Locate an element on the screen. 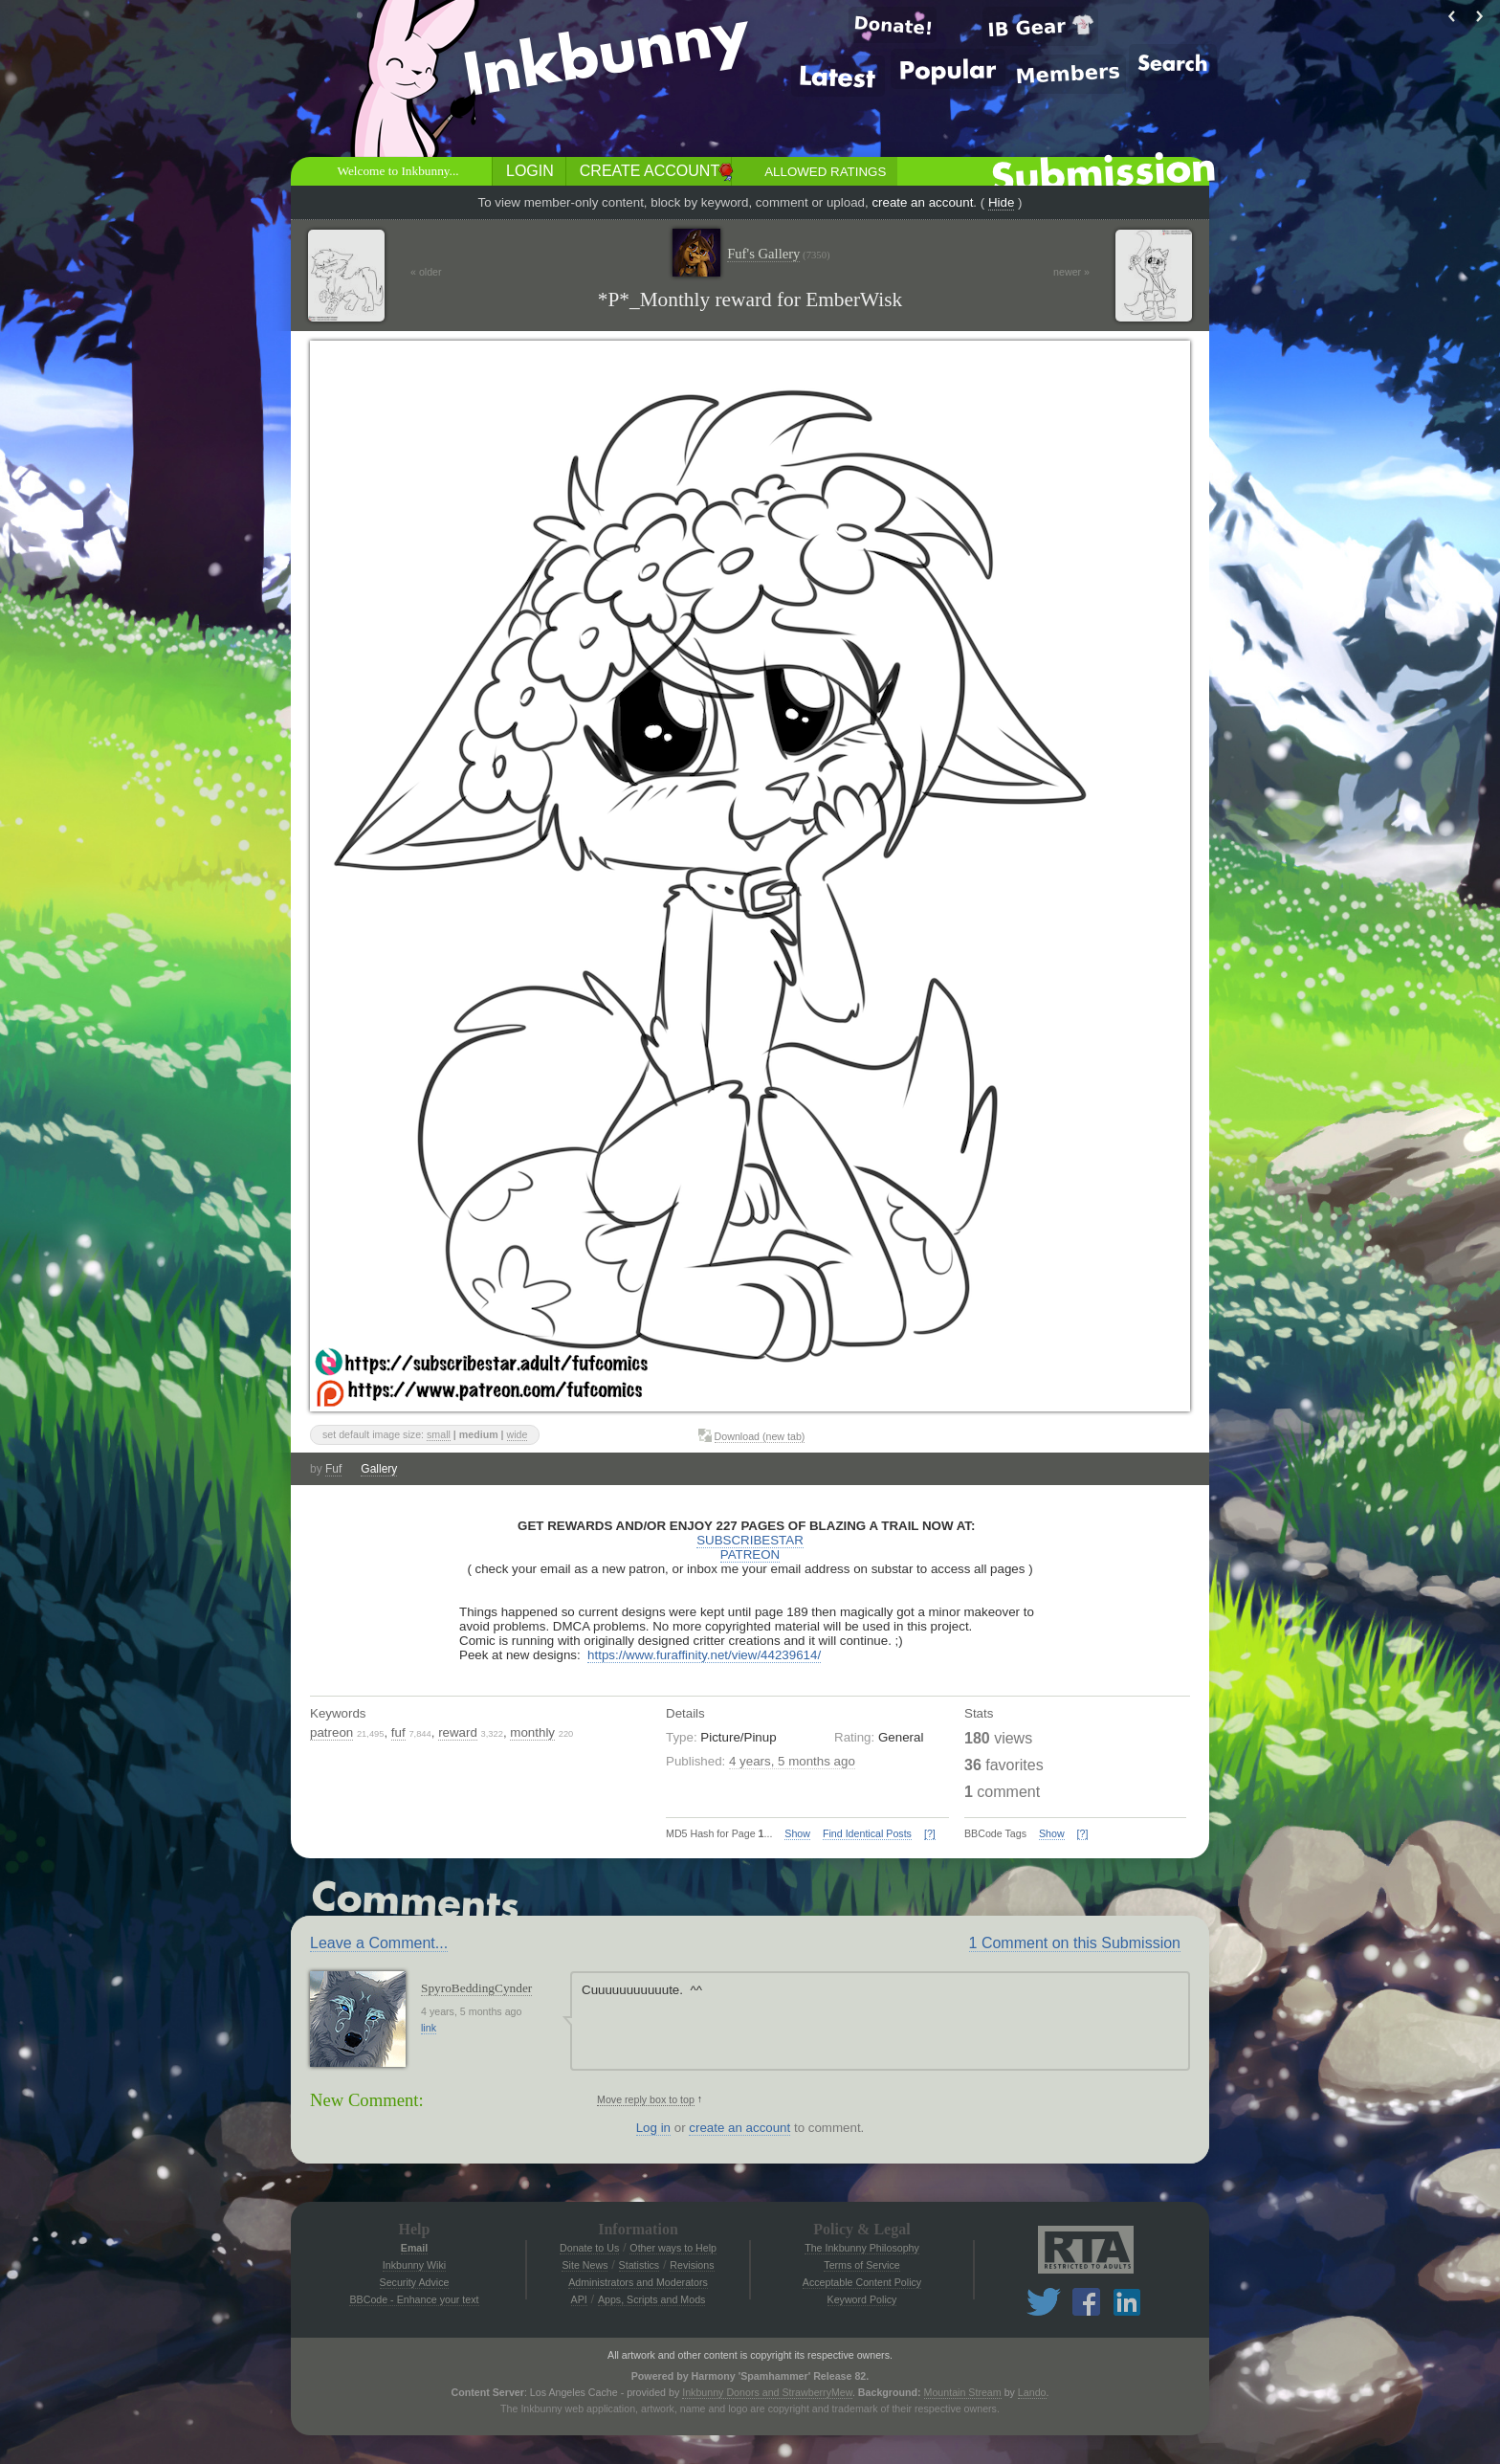  Login is located at coordinates (530, 171).